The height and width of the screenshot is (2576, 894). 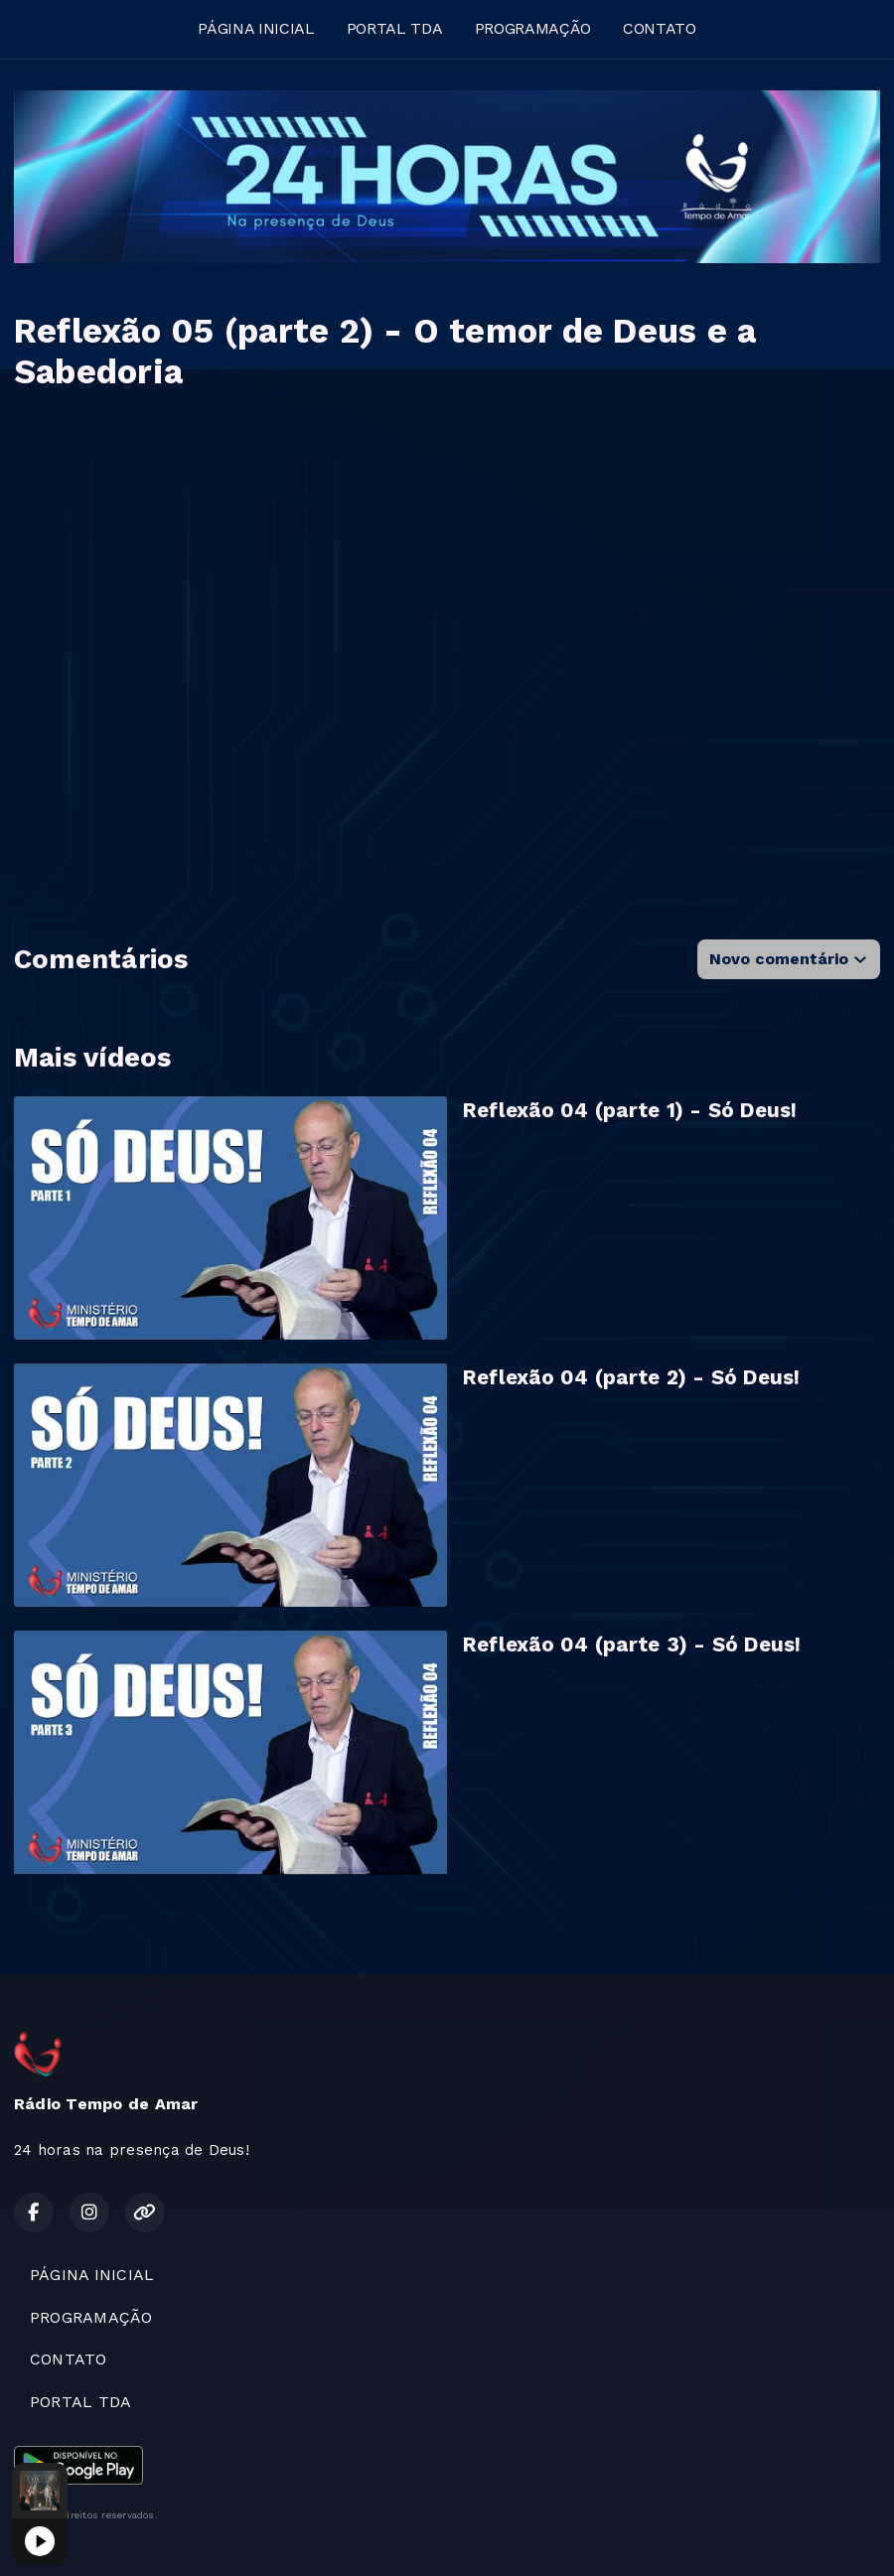 What do you see at coordinates (256, 28) in the screenshot?
I see `PÁGINA INICIAL` at bounding box center [256, 28].